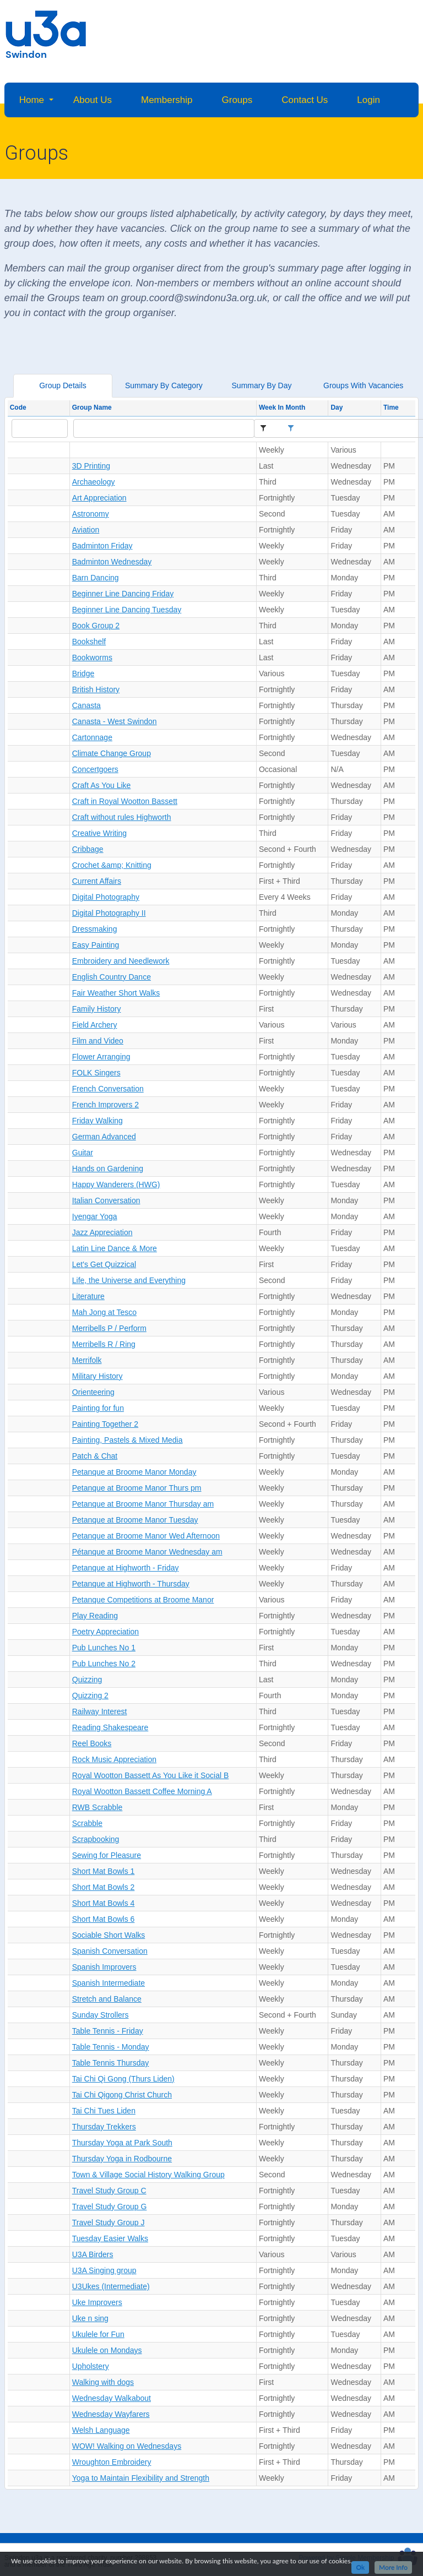 The image size is (423, 2576). What do you see at coordinates (94, 929) in the screenshot?
I see `Dressmaking` at bounding box center [94, 929].